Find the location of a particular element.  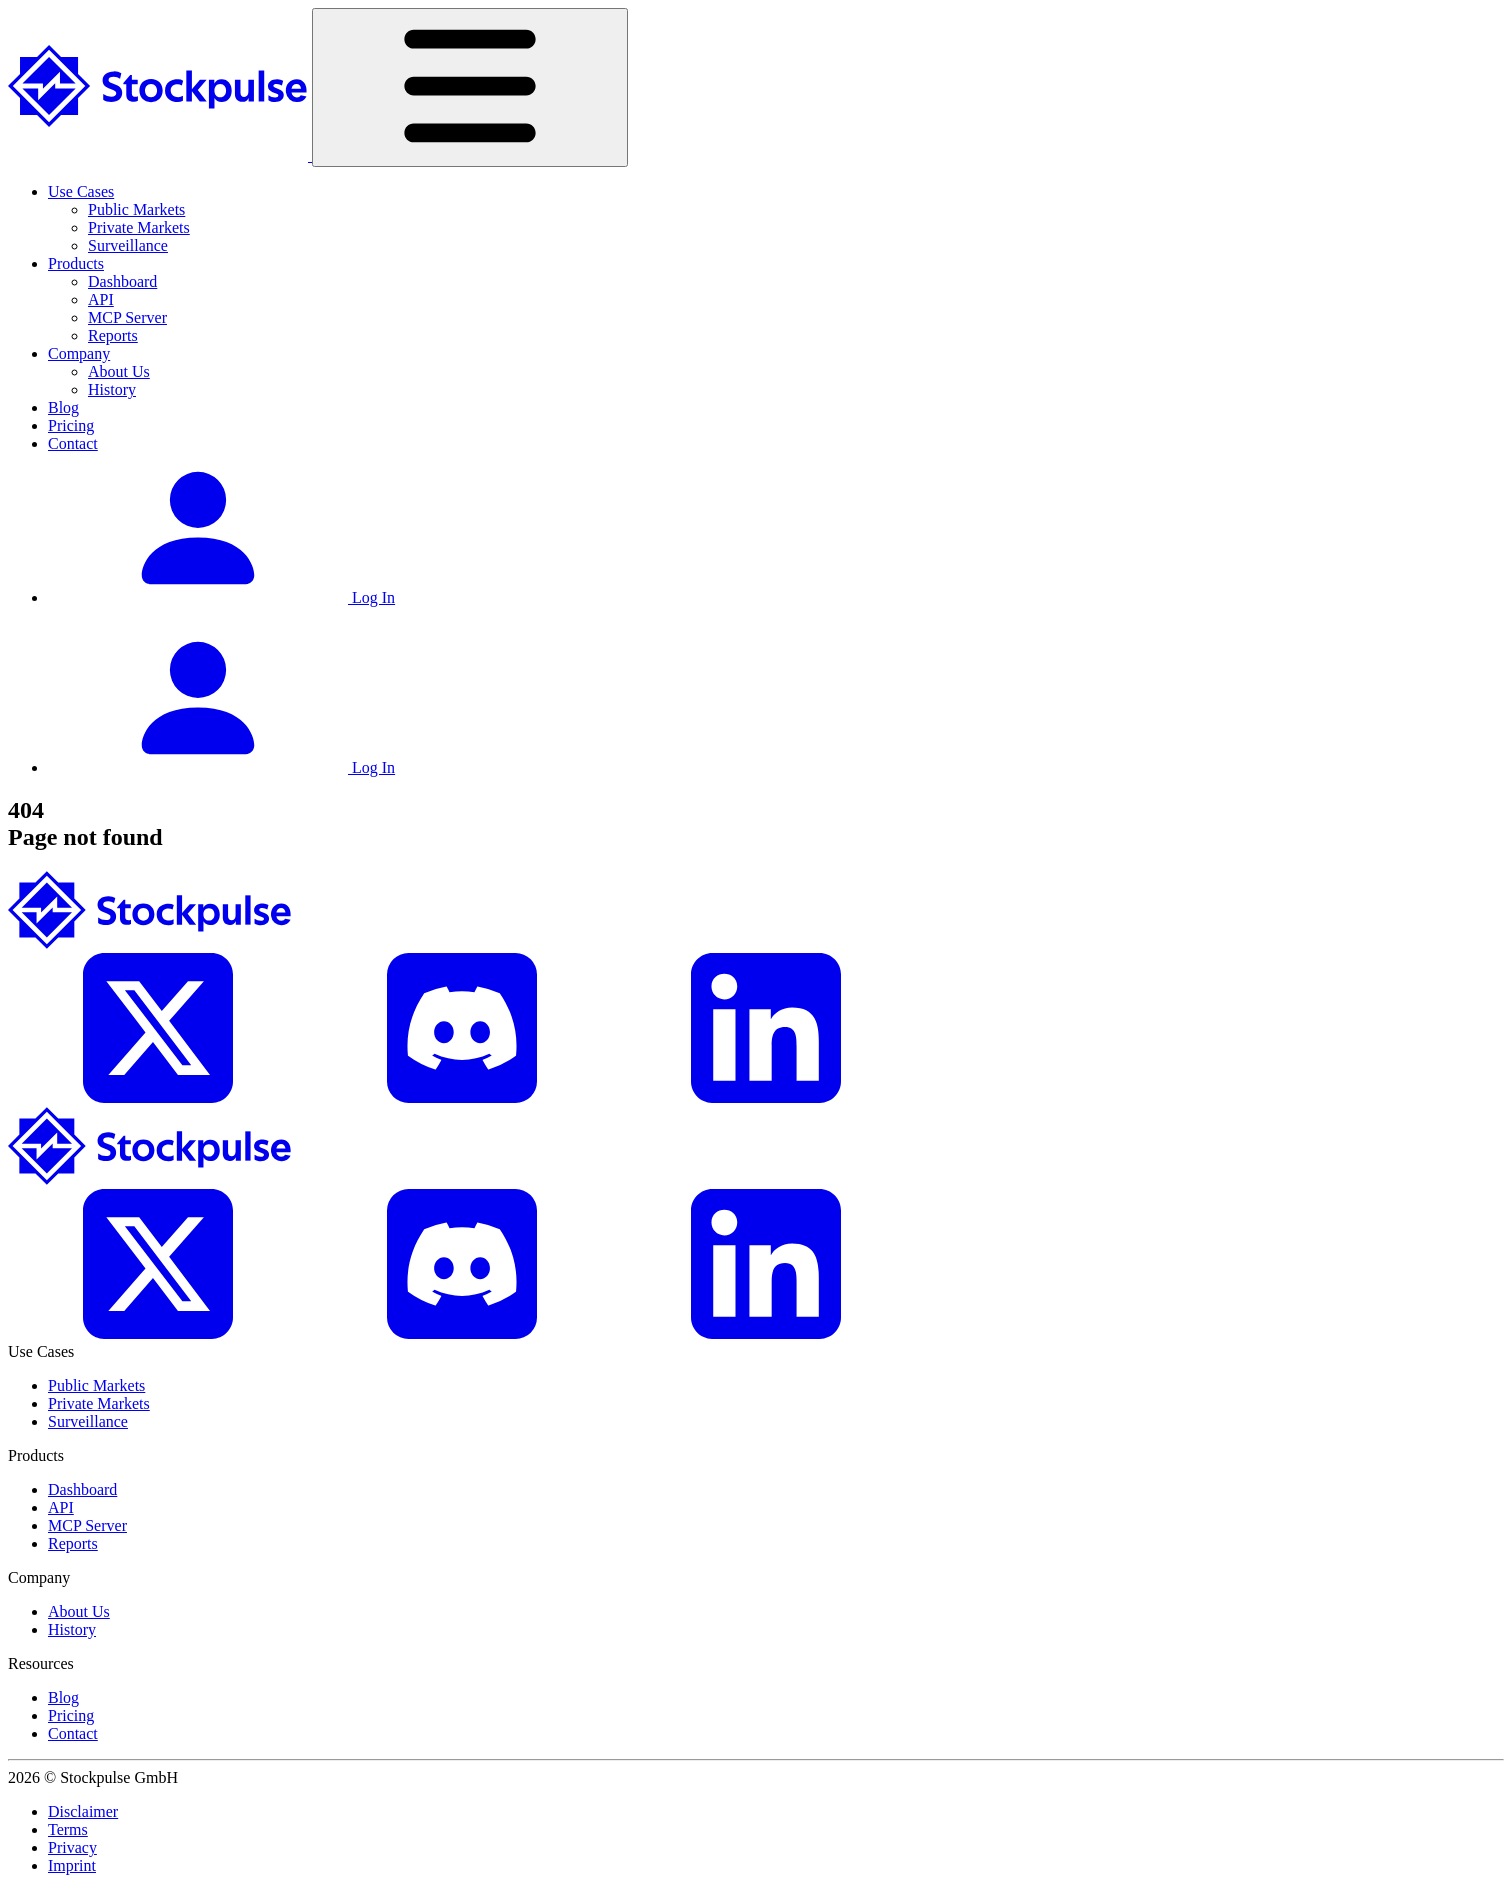

Company [button] is located at coordinates (79, 353).